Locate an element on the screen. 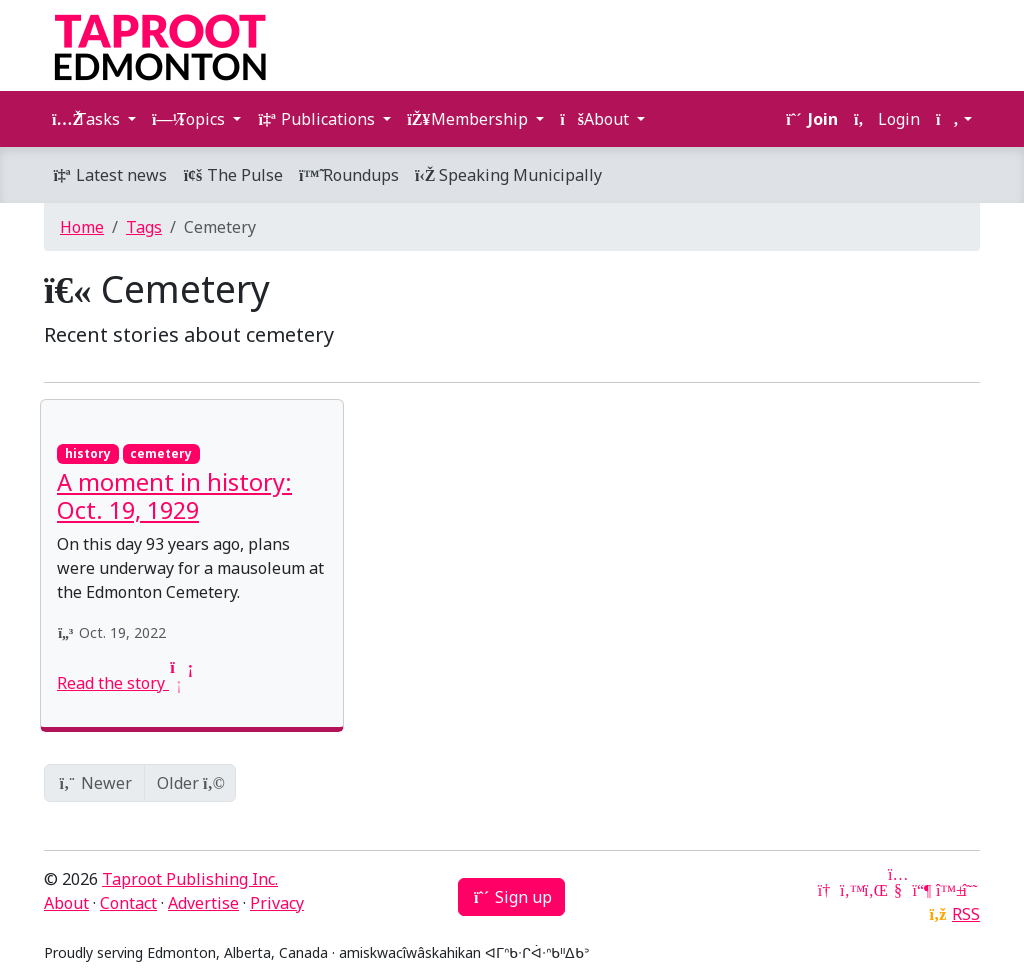 This screenshot has width=1024, height=979. [YouTube] is located at coordinates (898, 890).